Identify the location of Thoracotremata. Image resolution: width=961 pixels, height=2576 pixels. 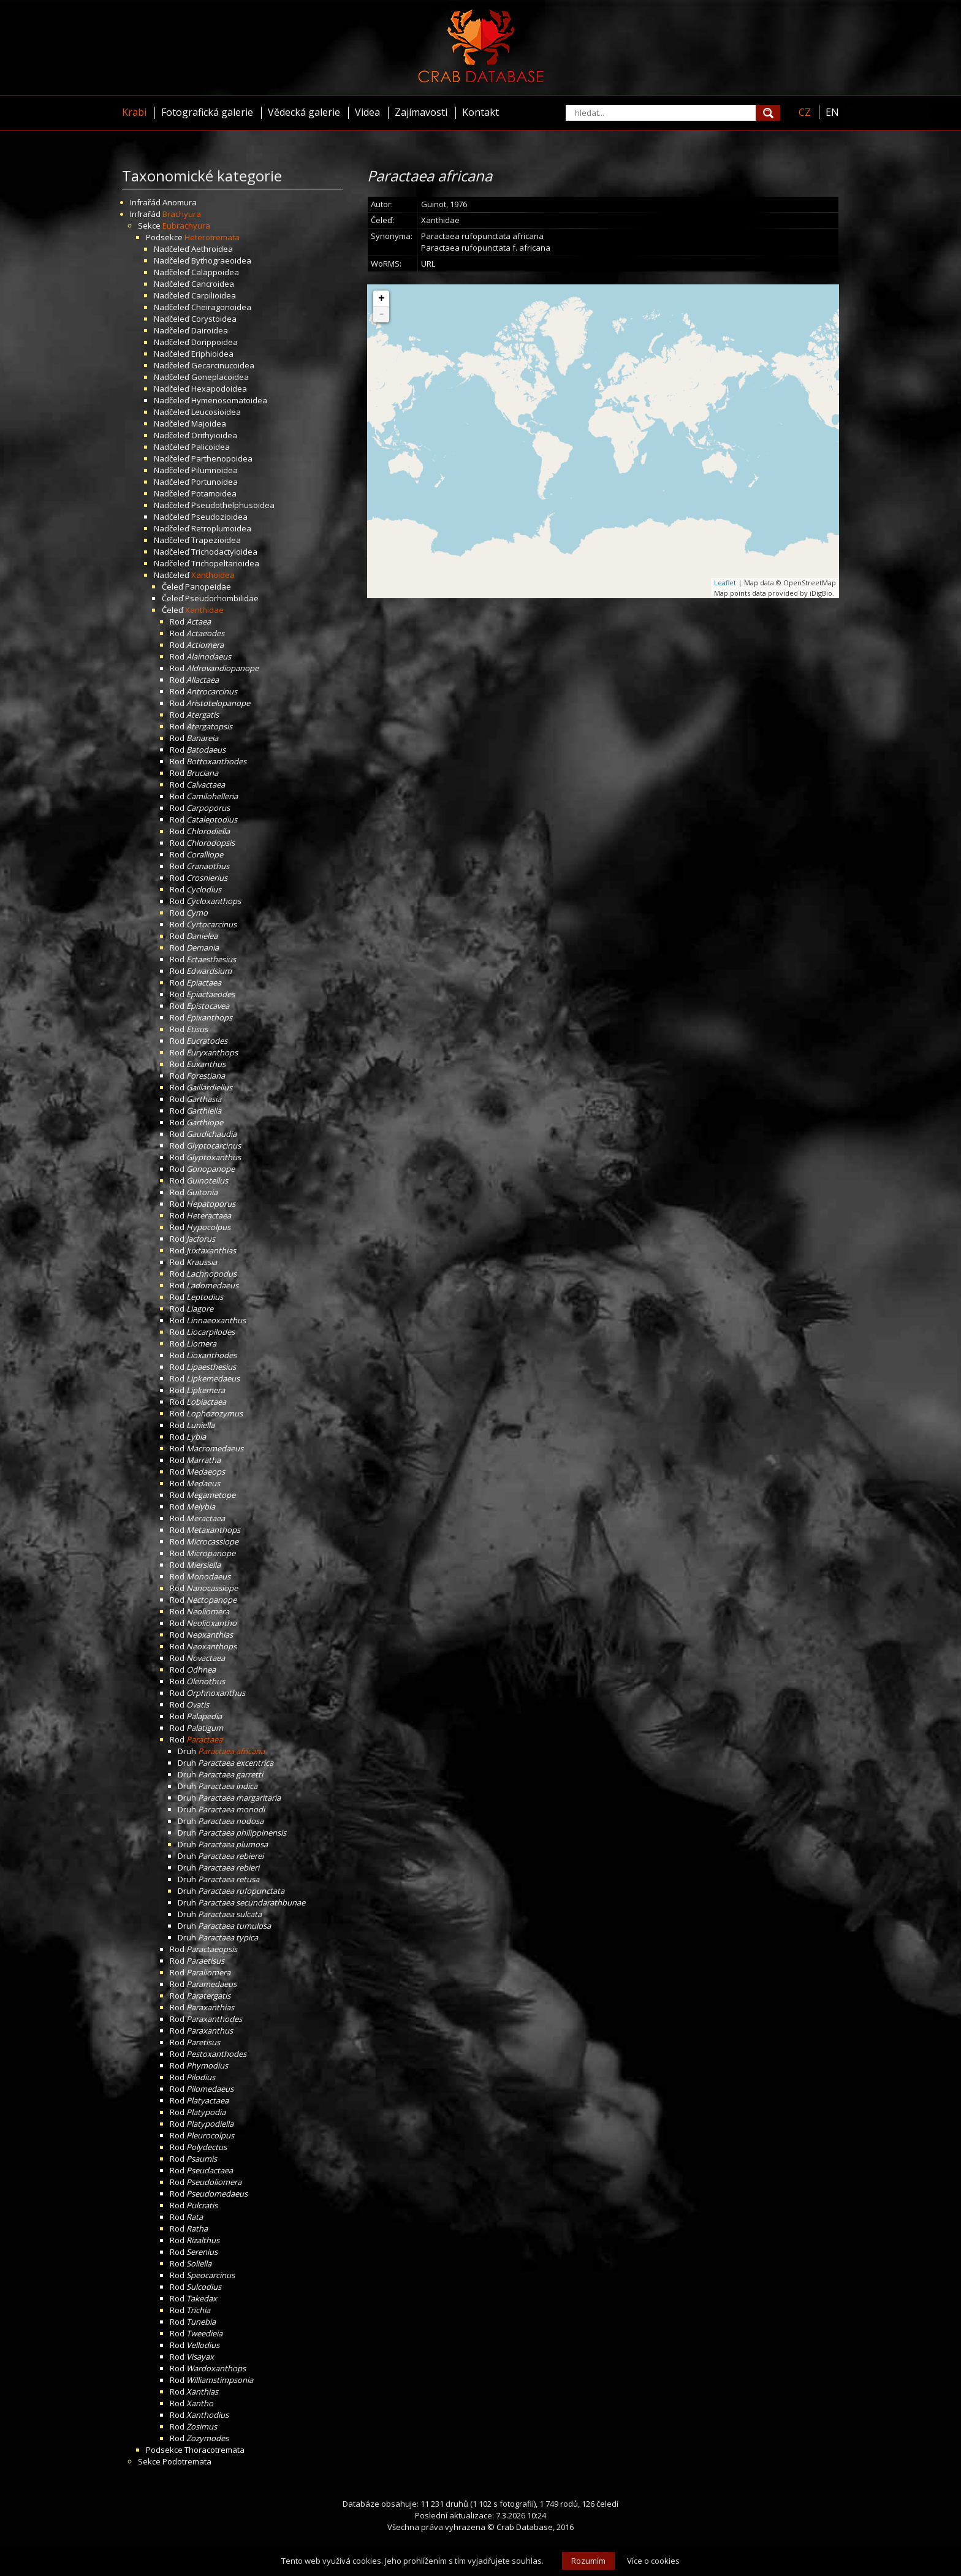
(214, 2449).